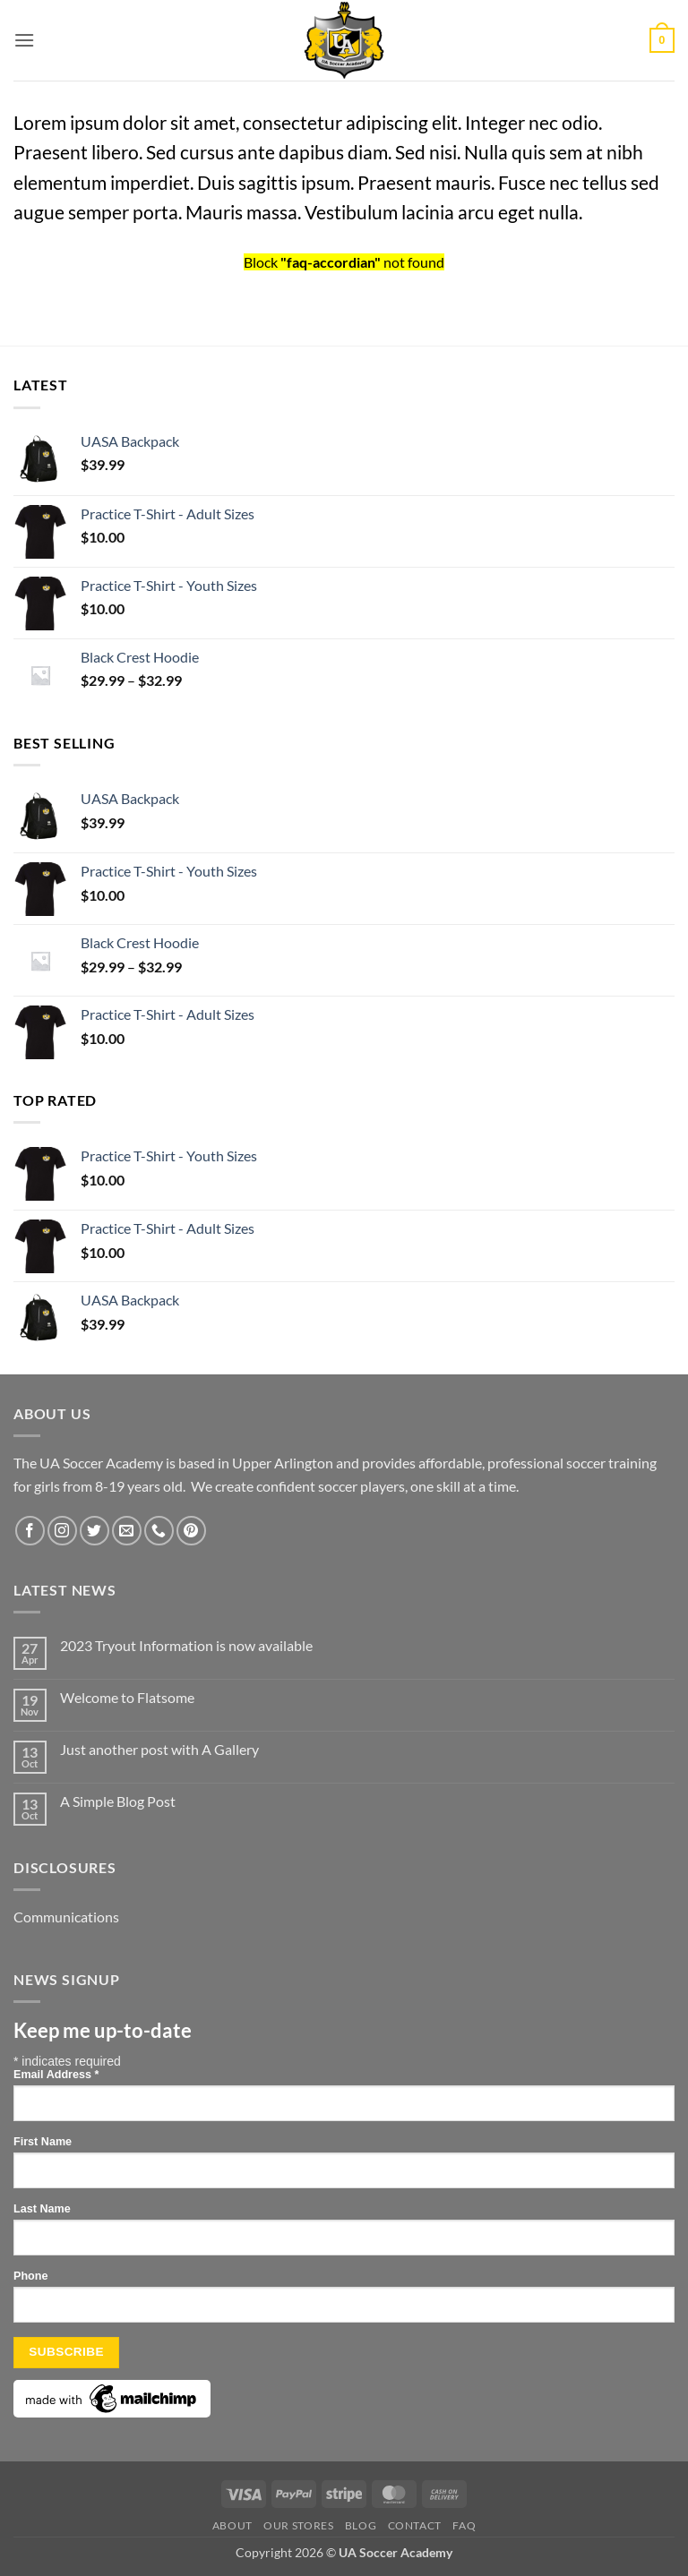 This screenshot has height=2576, width=688. Describe the element at coordinates (191, 1530) in the screenshot. I see `[Follow on Pinterest]` at that location.